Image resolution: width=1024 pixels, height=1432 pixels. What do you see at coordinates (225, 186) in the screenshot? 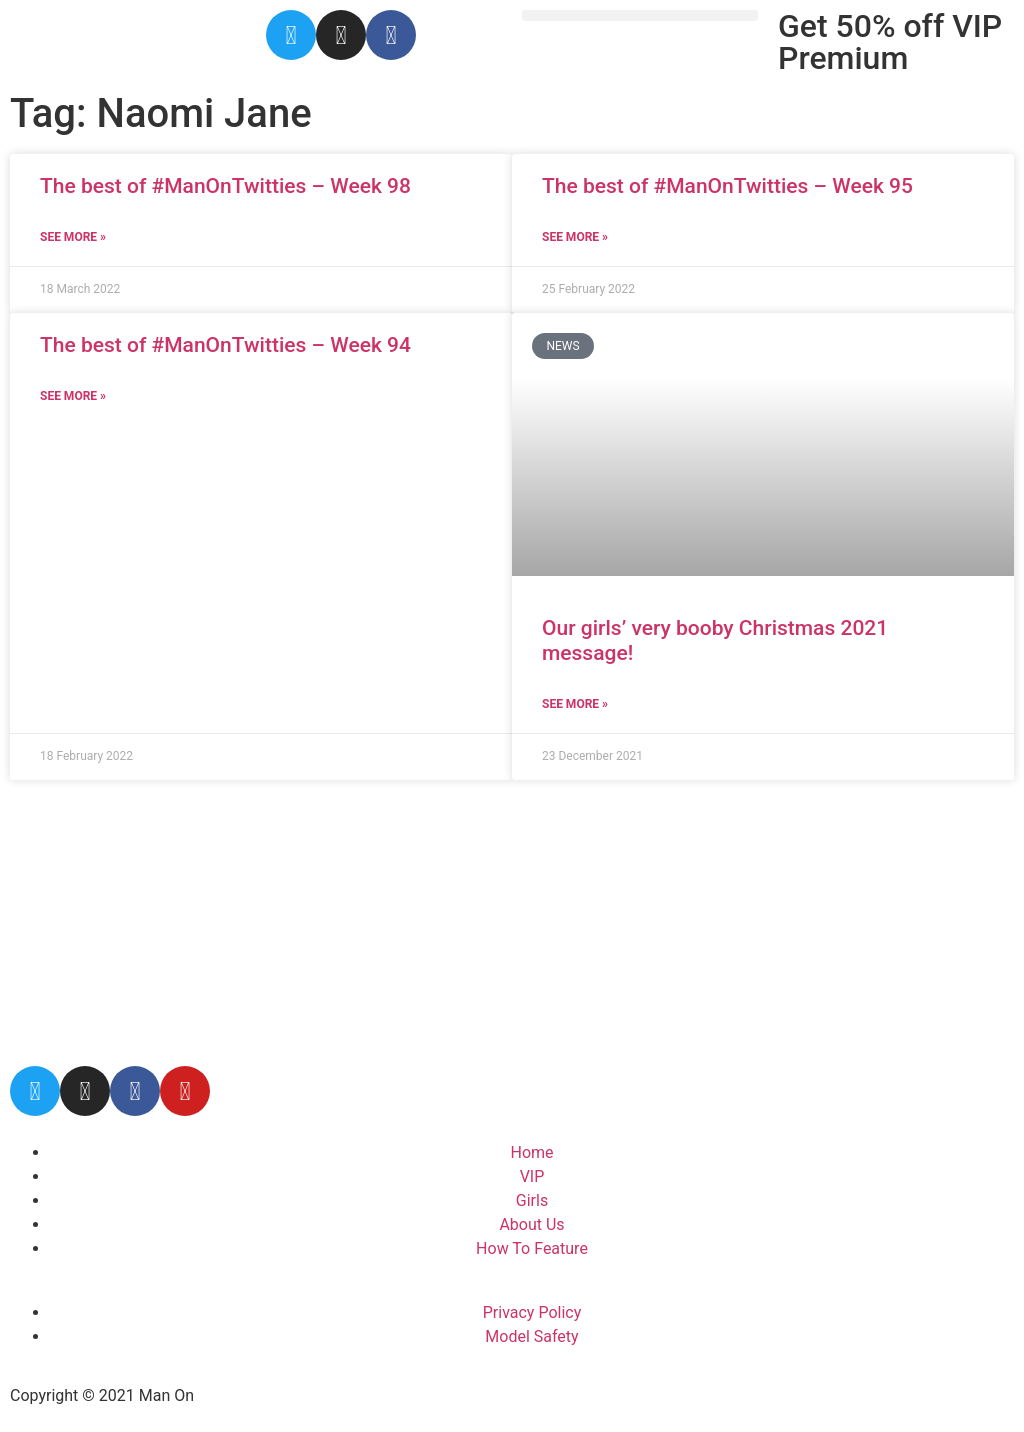
I see `The best of #ManOnTwitties – Week 98` at bounding box center [225, 186].